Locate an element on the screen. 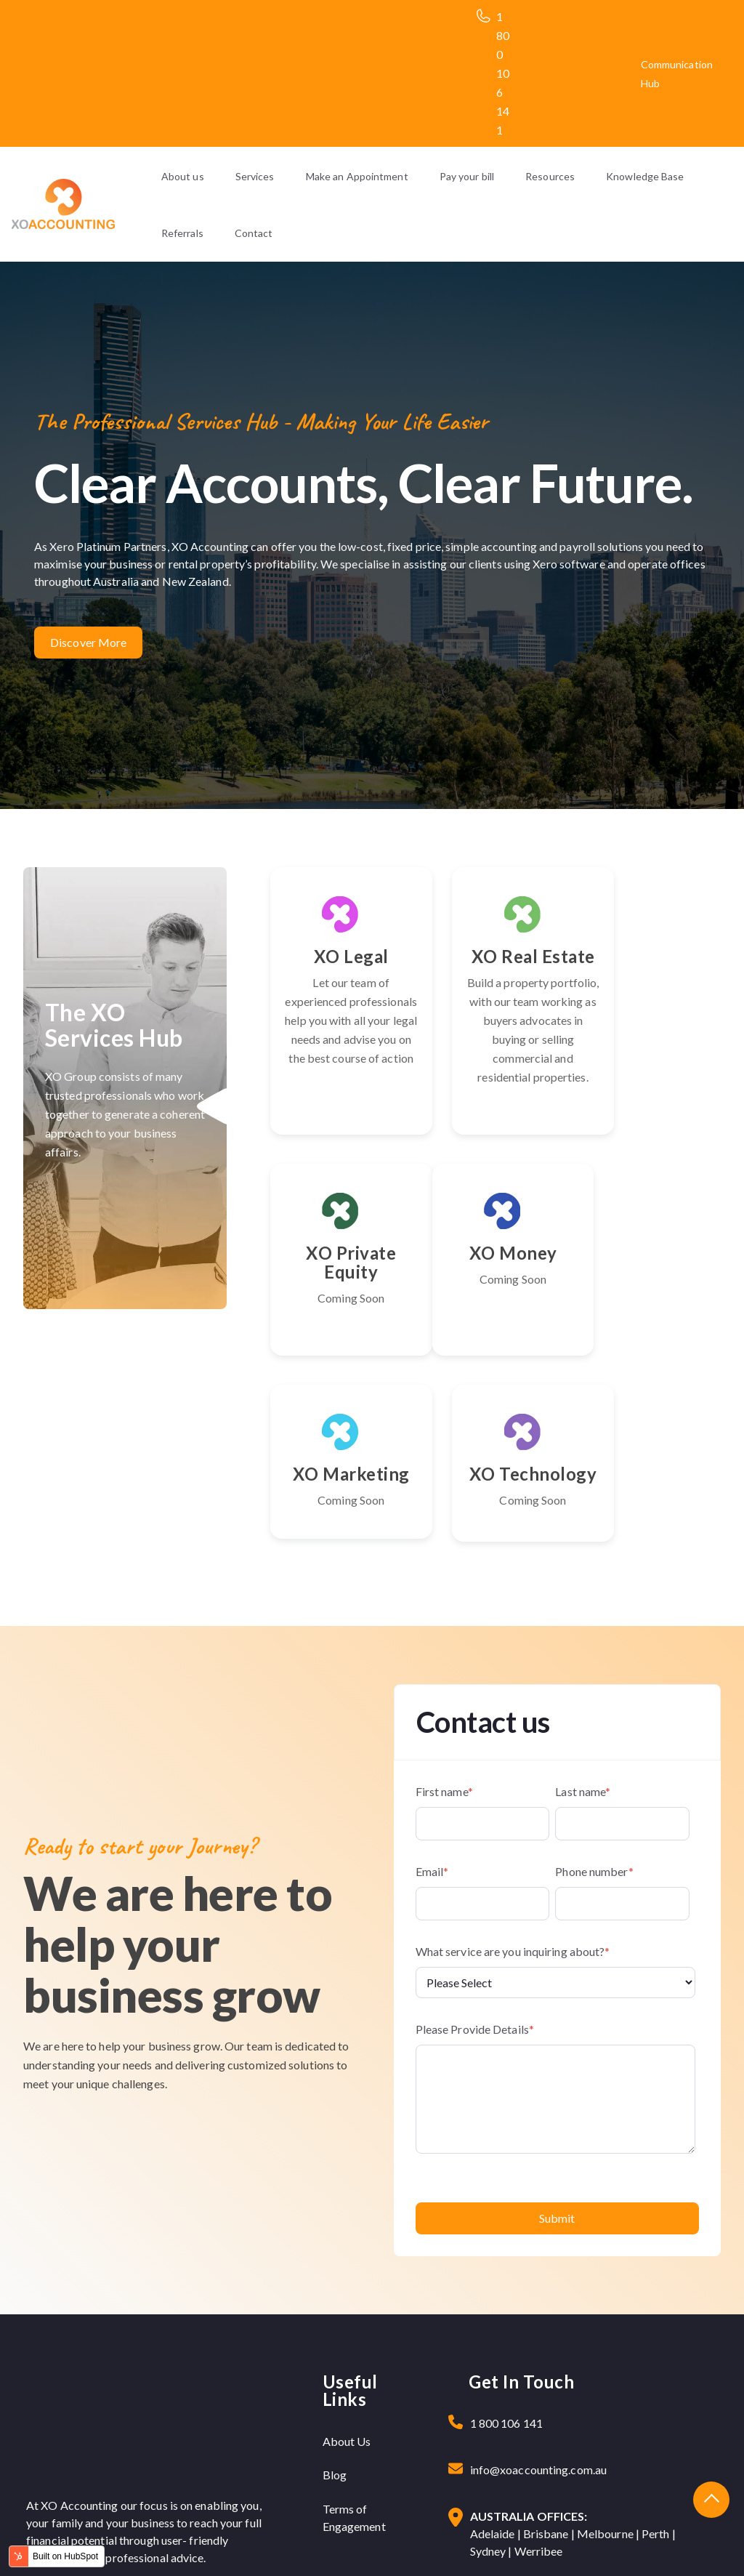 Image resolution: width=744 pixels, height=2576 pixels. Make an Appointment is located at coordinates (357, 176).